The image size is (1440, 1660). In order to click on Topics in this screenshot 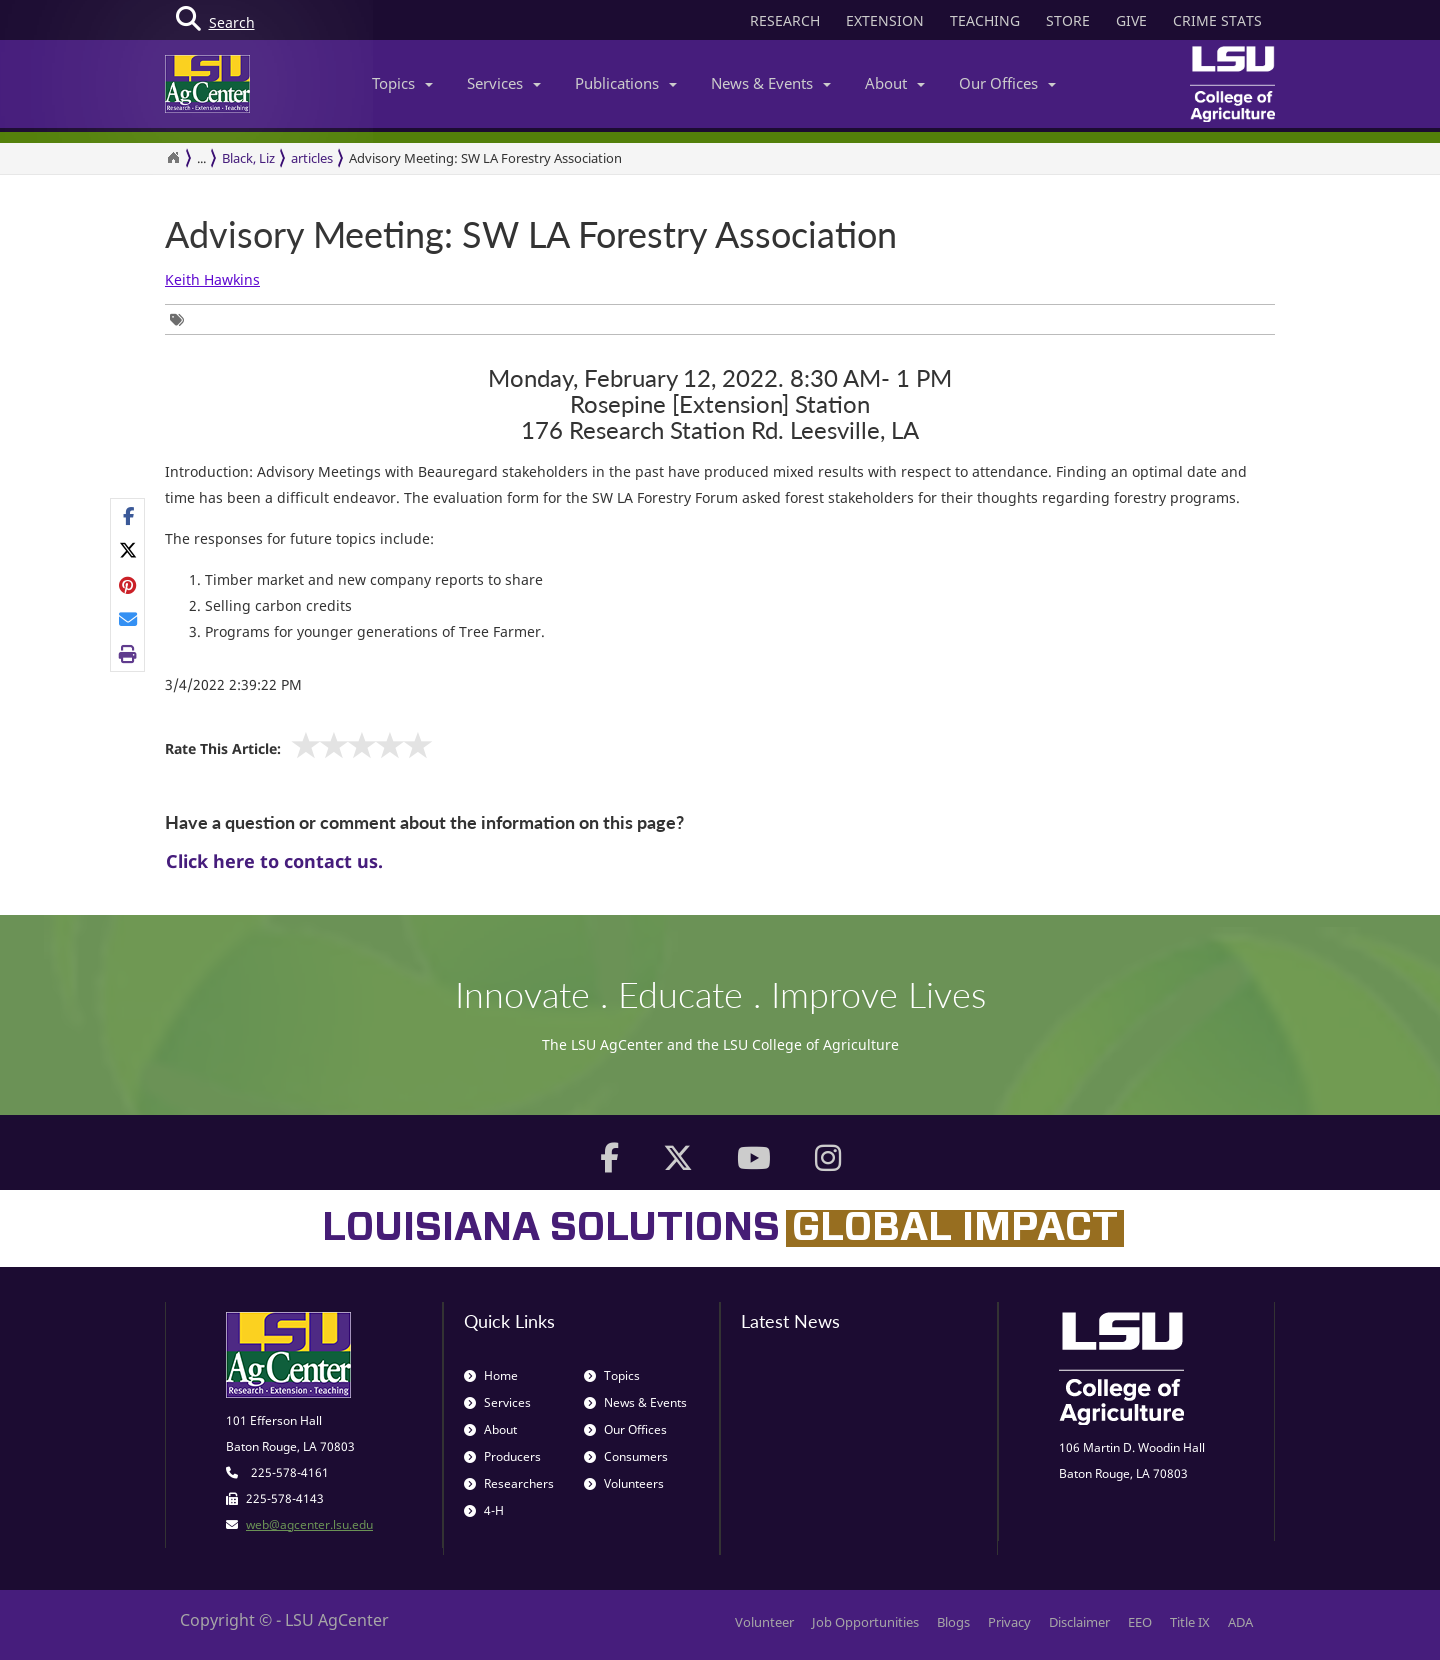, I will do `click(402, 83)`.